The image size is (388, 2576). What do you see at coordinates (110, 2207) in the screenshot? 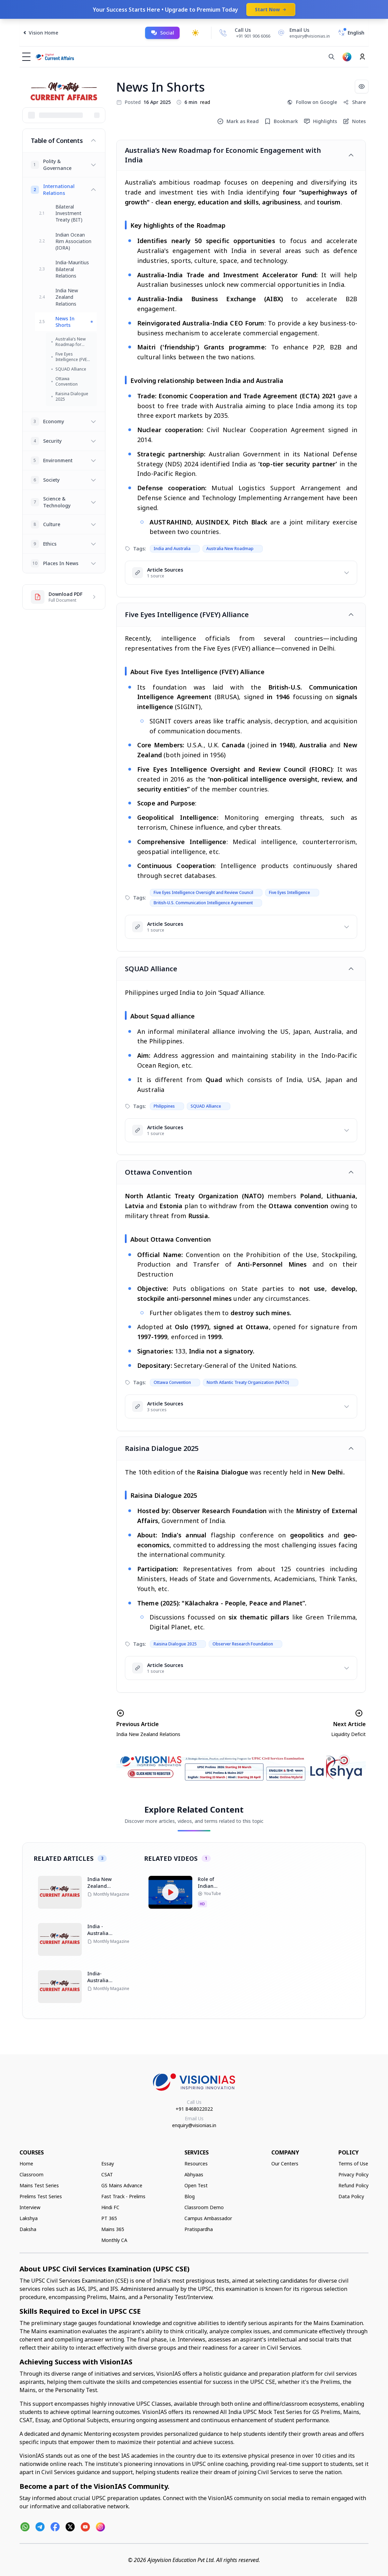
I see `Hindi FC` at bounding box center [110, 2207].